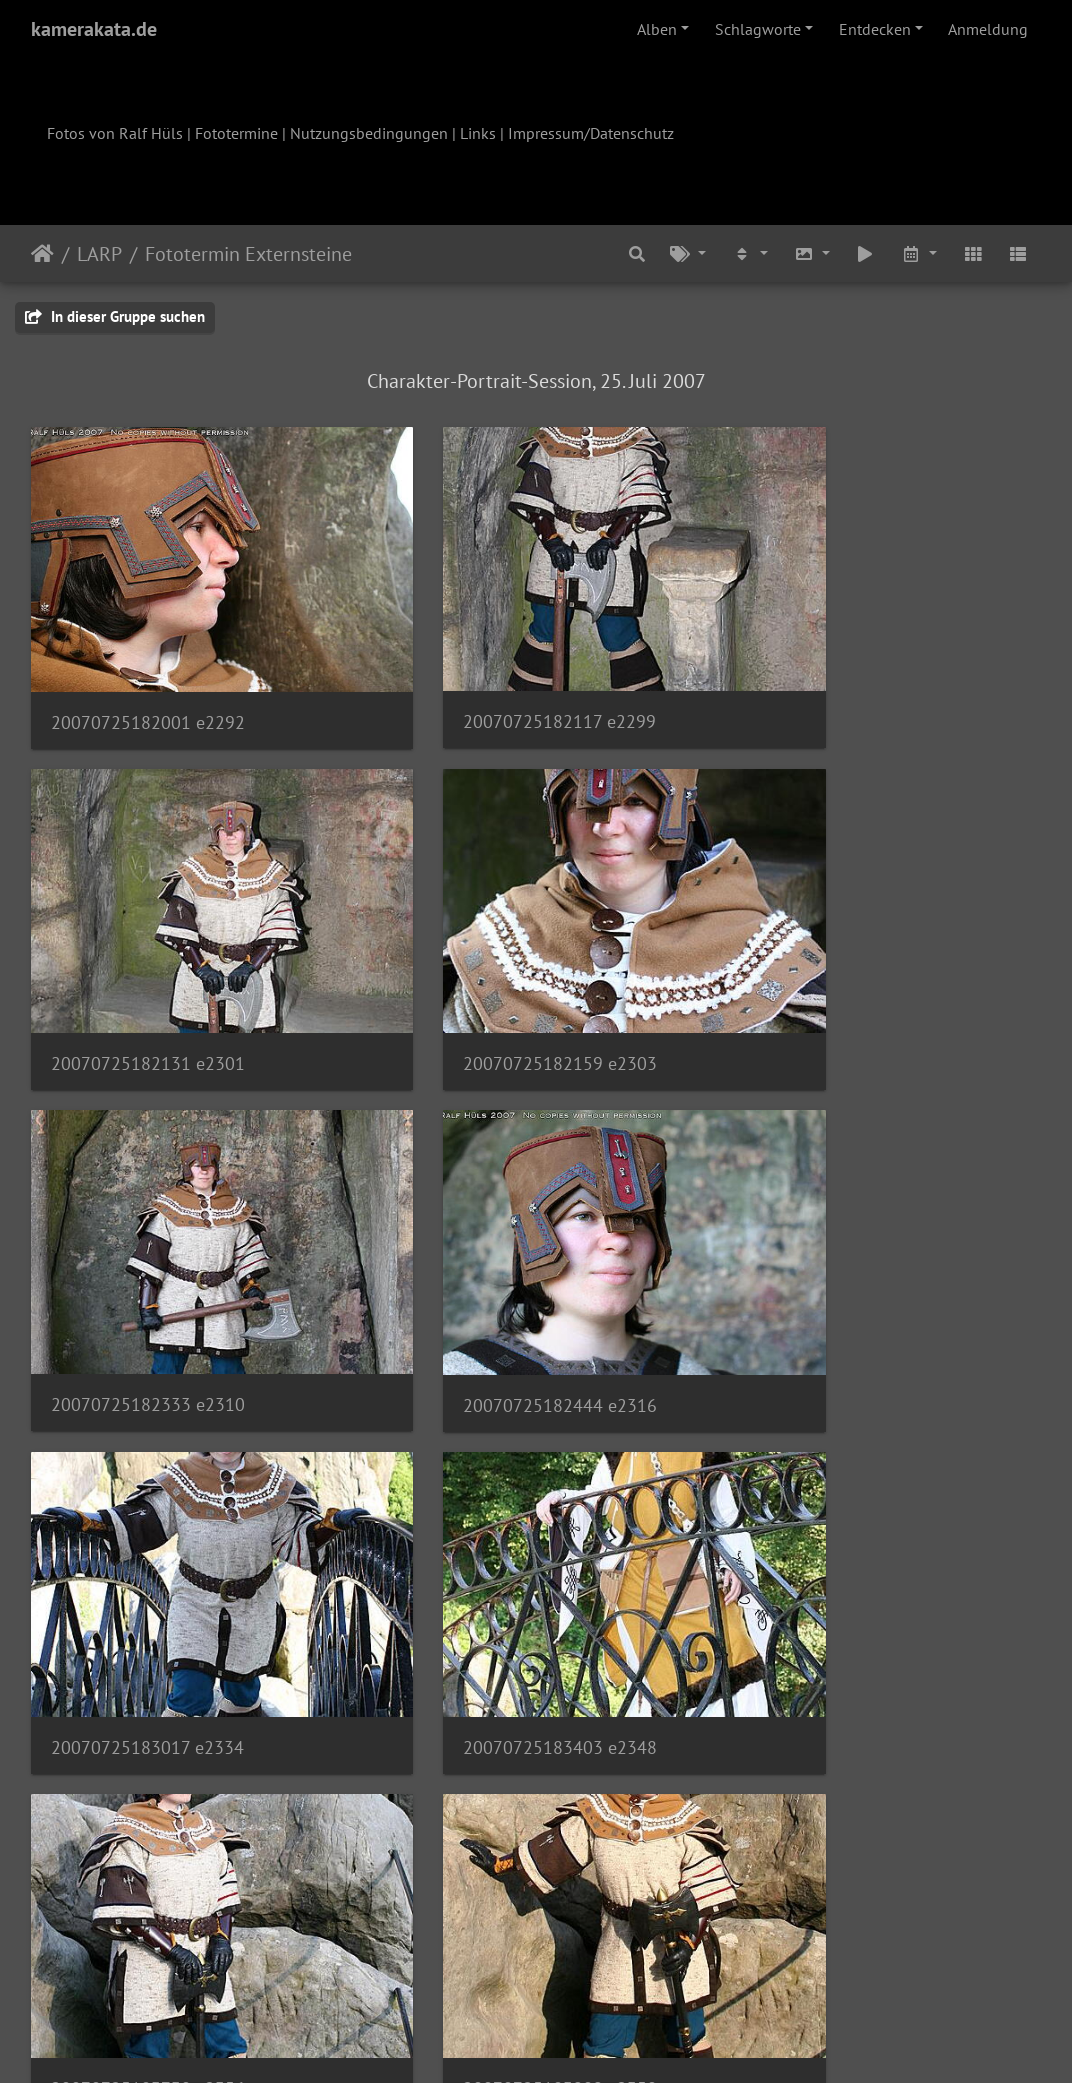  What do you see at coordinates (841, 1565) in the screenshot?
I see `20070725184040 e2363` at bounding box center [841, 1565].